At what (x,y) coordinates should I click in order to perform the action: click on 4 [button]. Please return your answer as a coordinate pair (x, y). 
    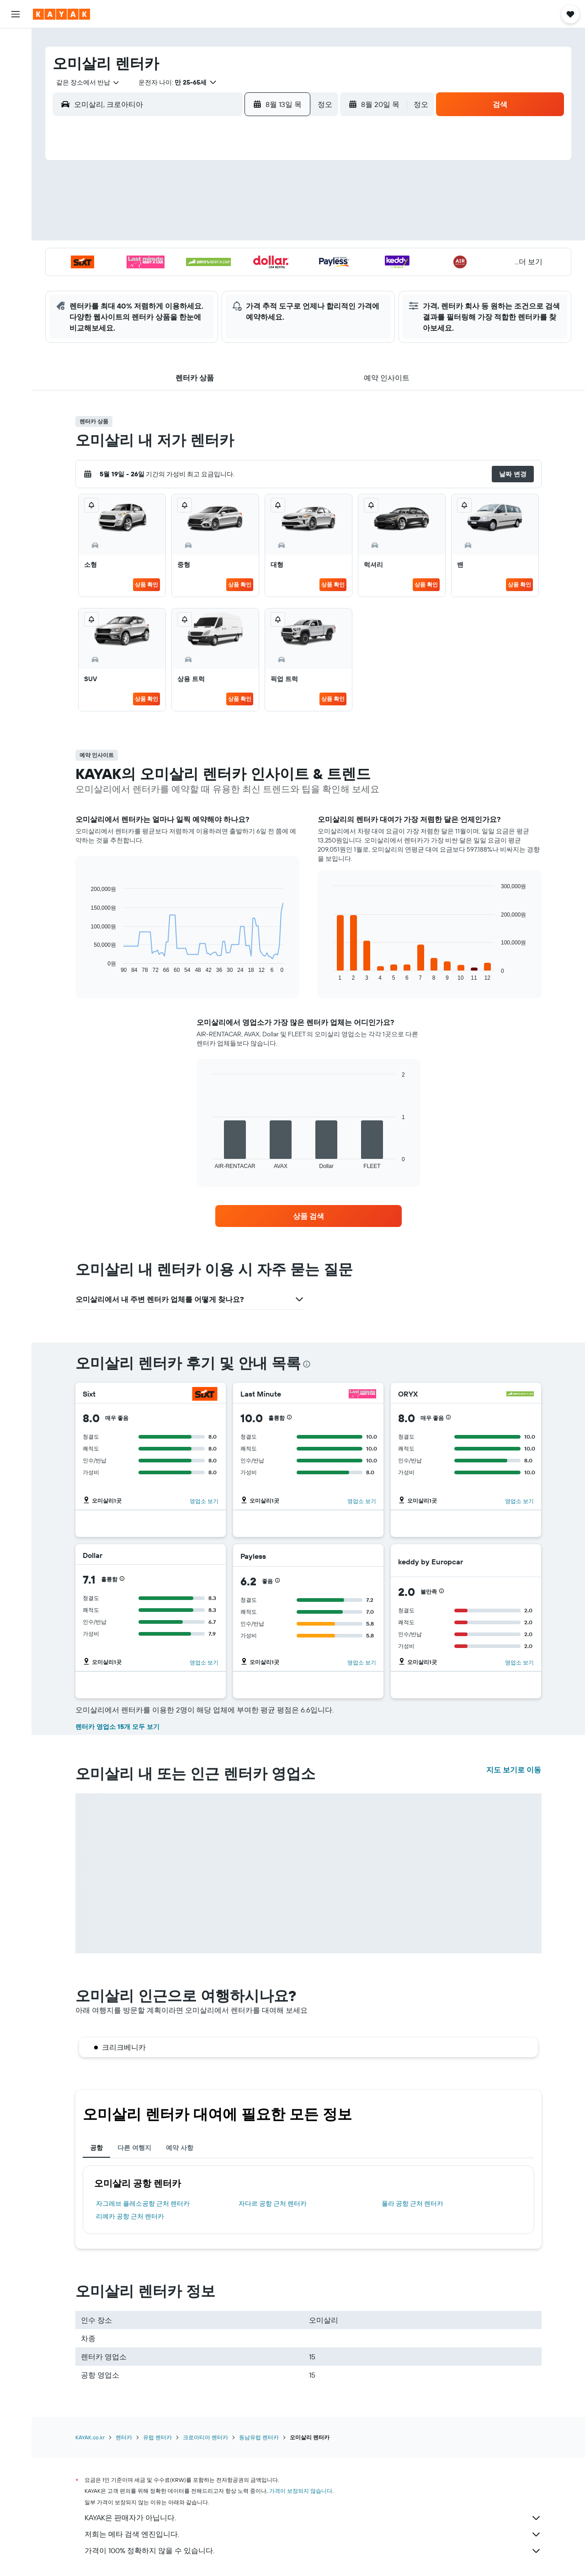
    Looking at the image, I should click on (168, 211).